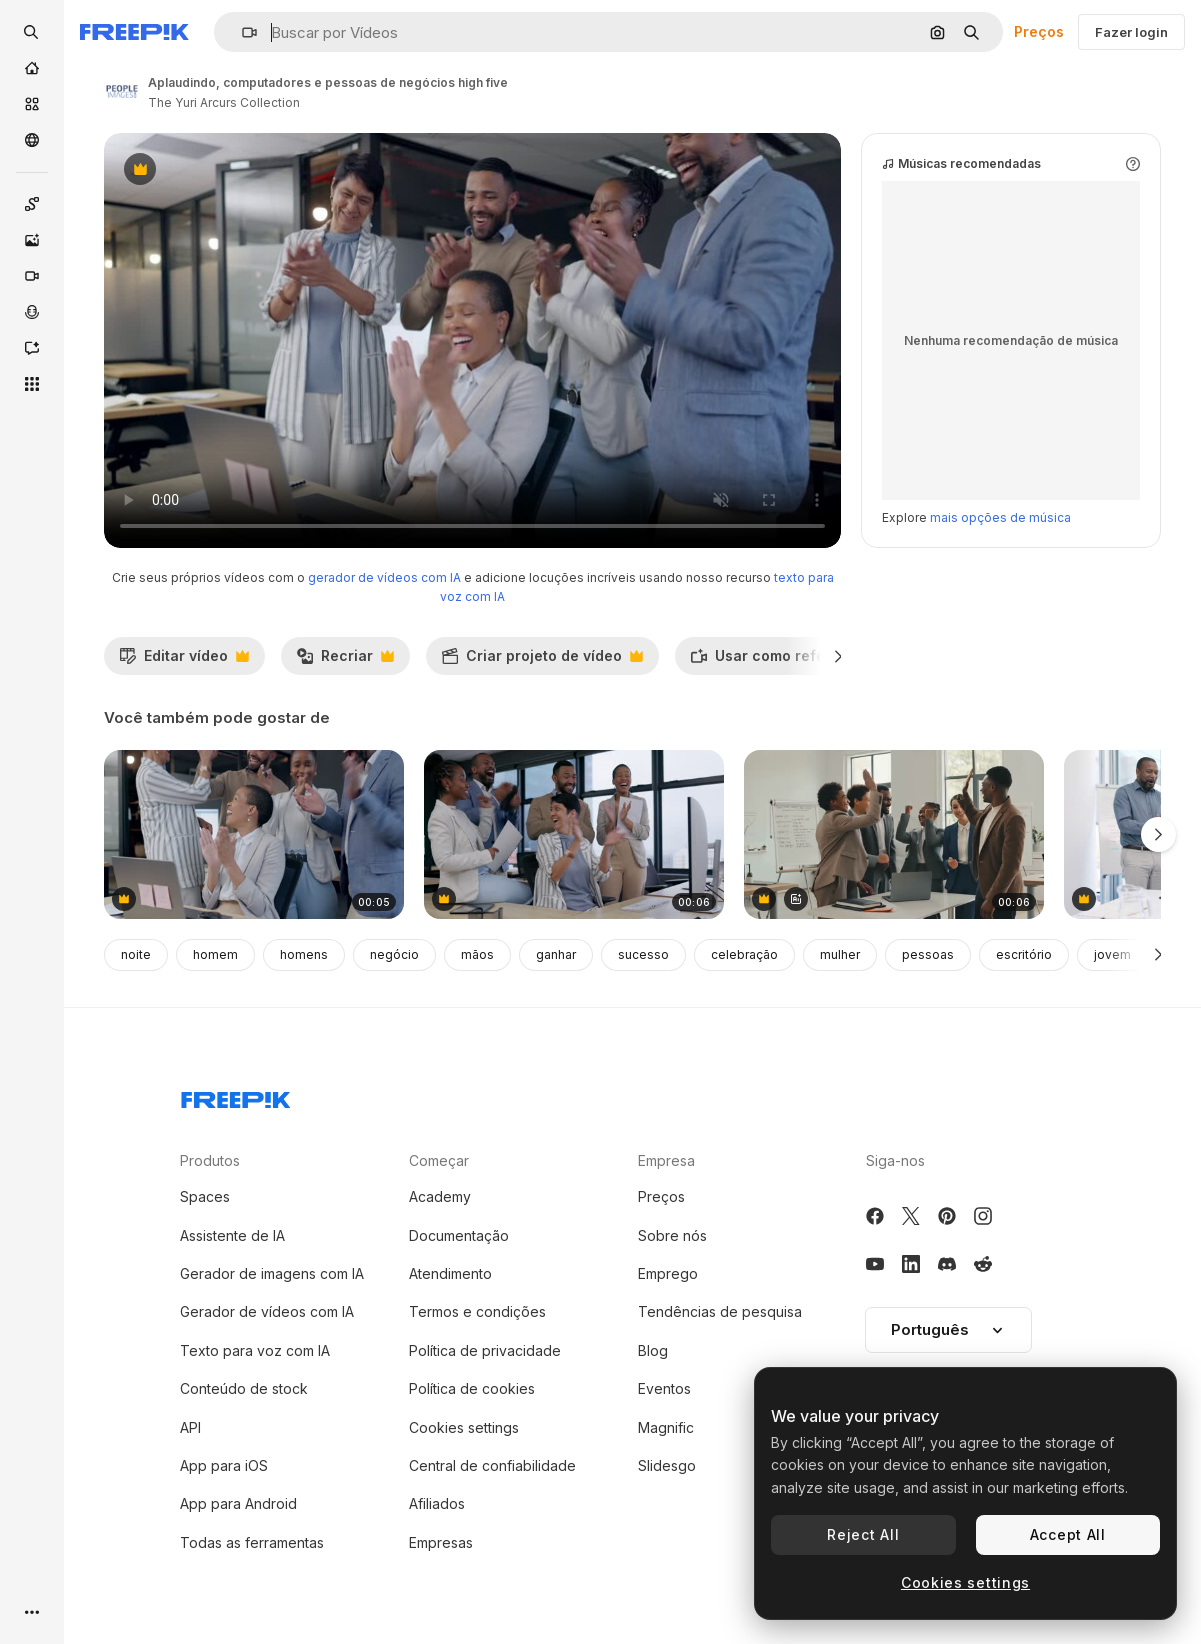 The height and width of the screenshot is (1644, 1201). I want to click on Política de cookies, so click(472, 1388).